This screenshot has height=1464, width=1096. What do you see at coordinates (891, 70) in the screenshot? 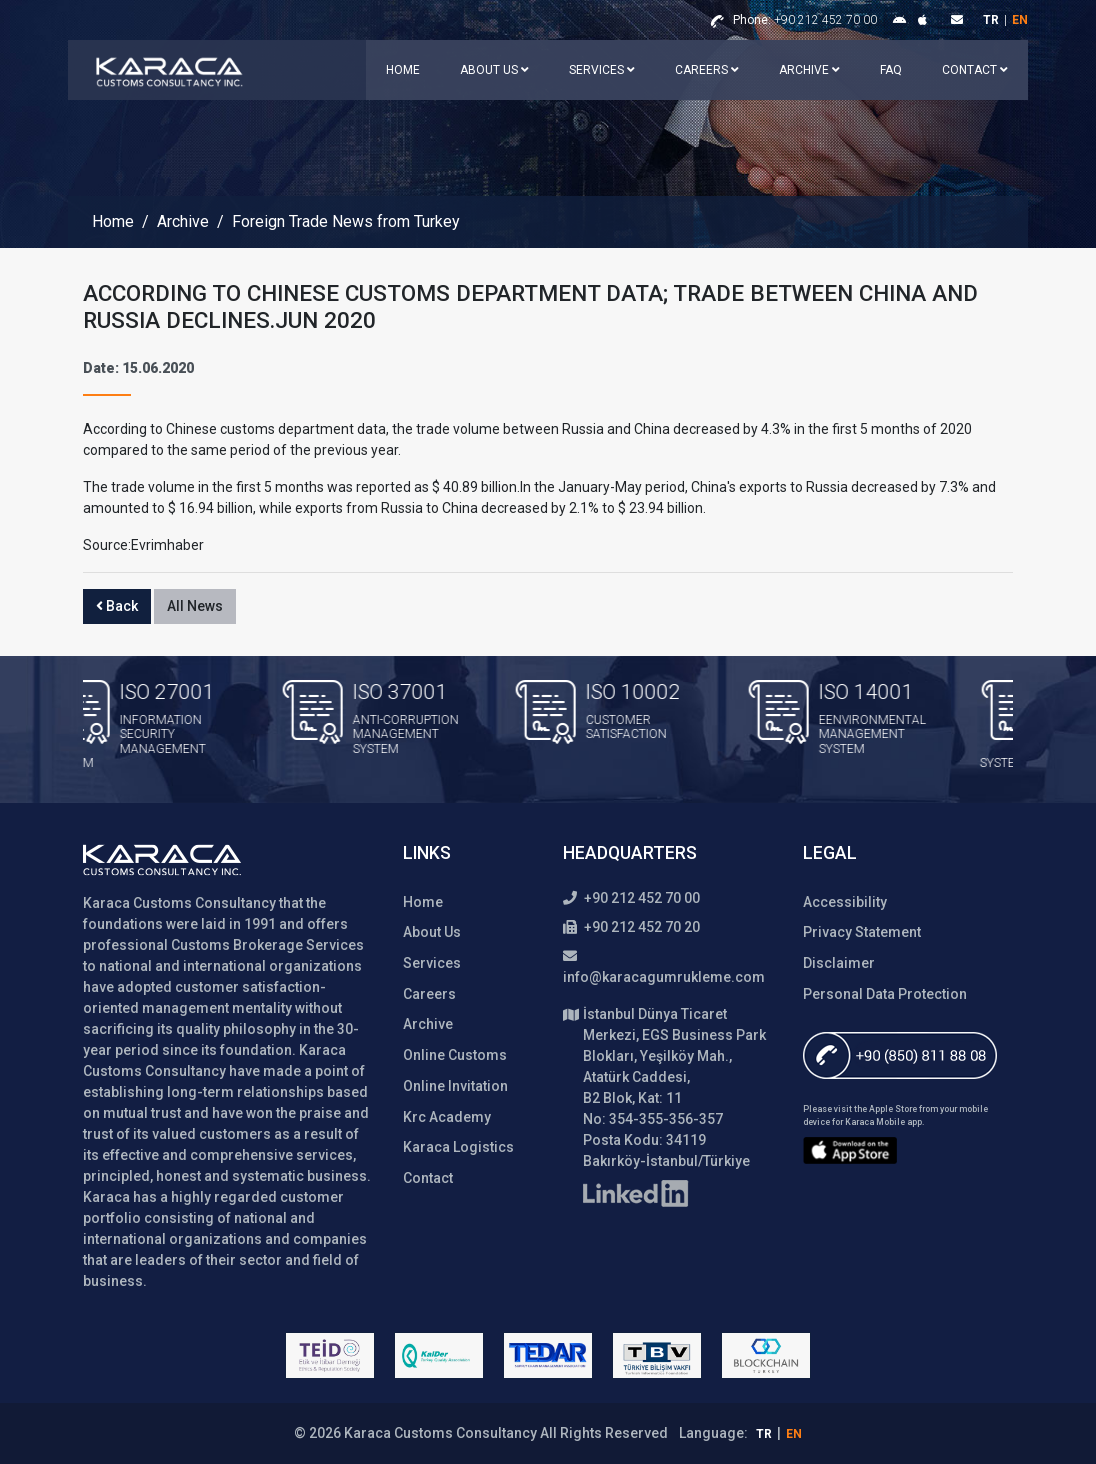
I see `FAQ` at bounding box center [891, 70].